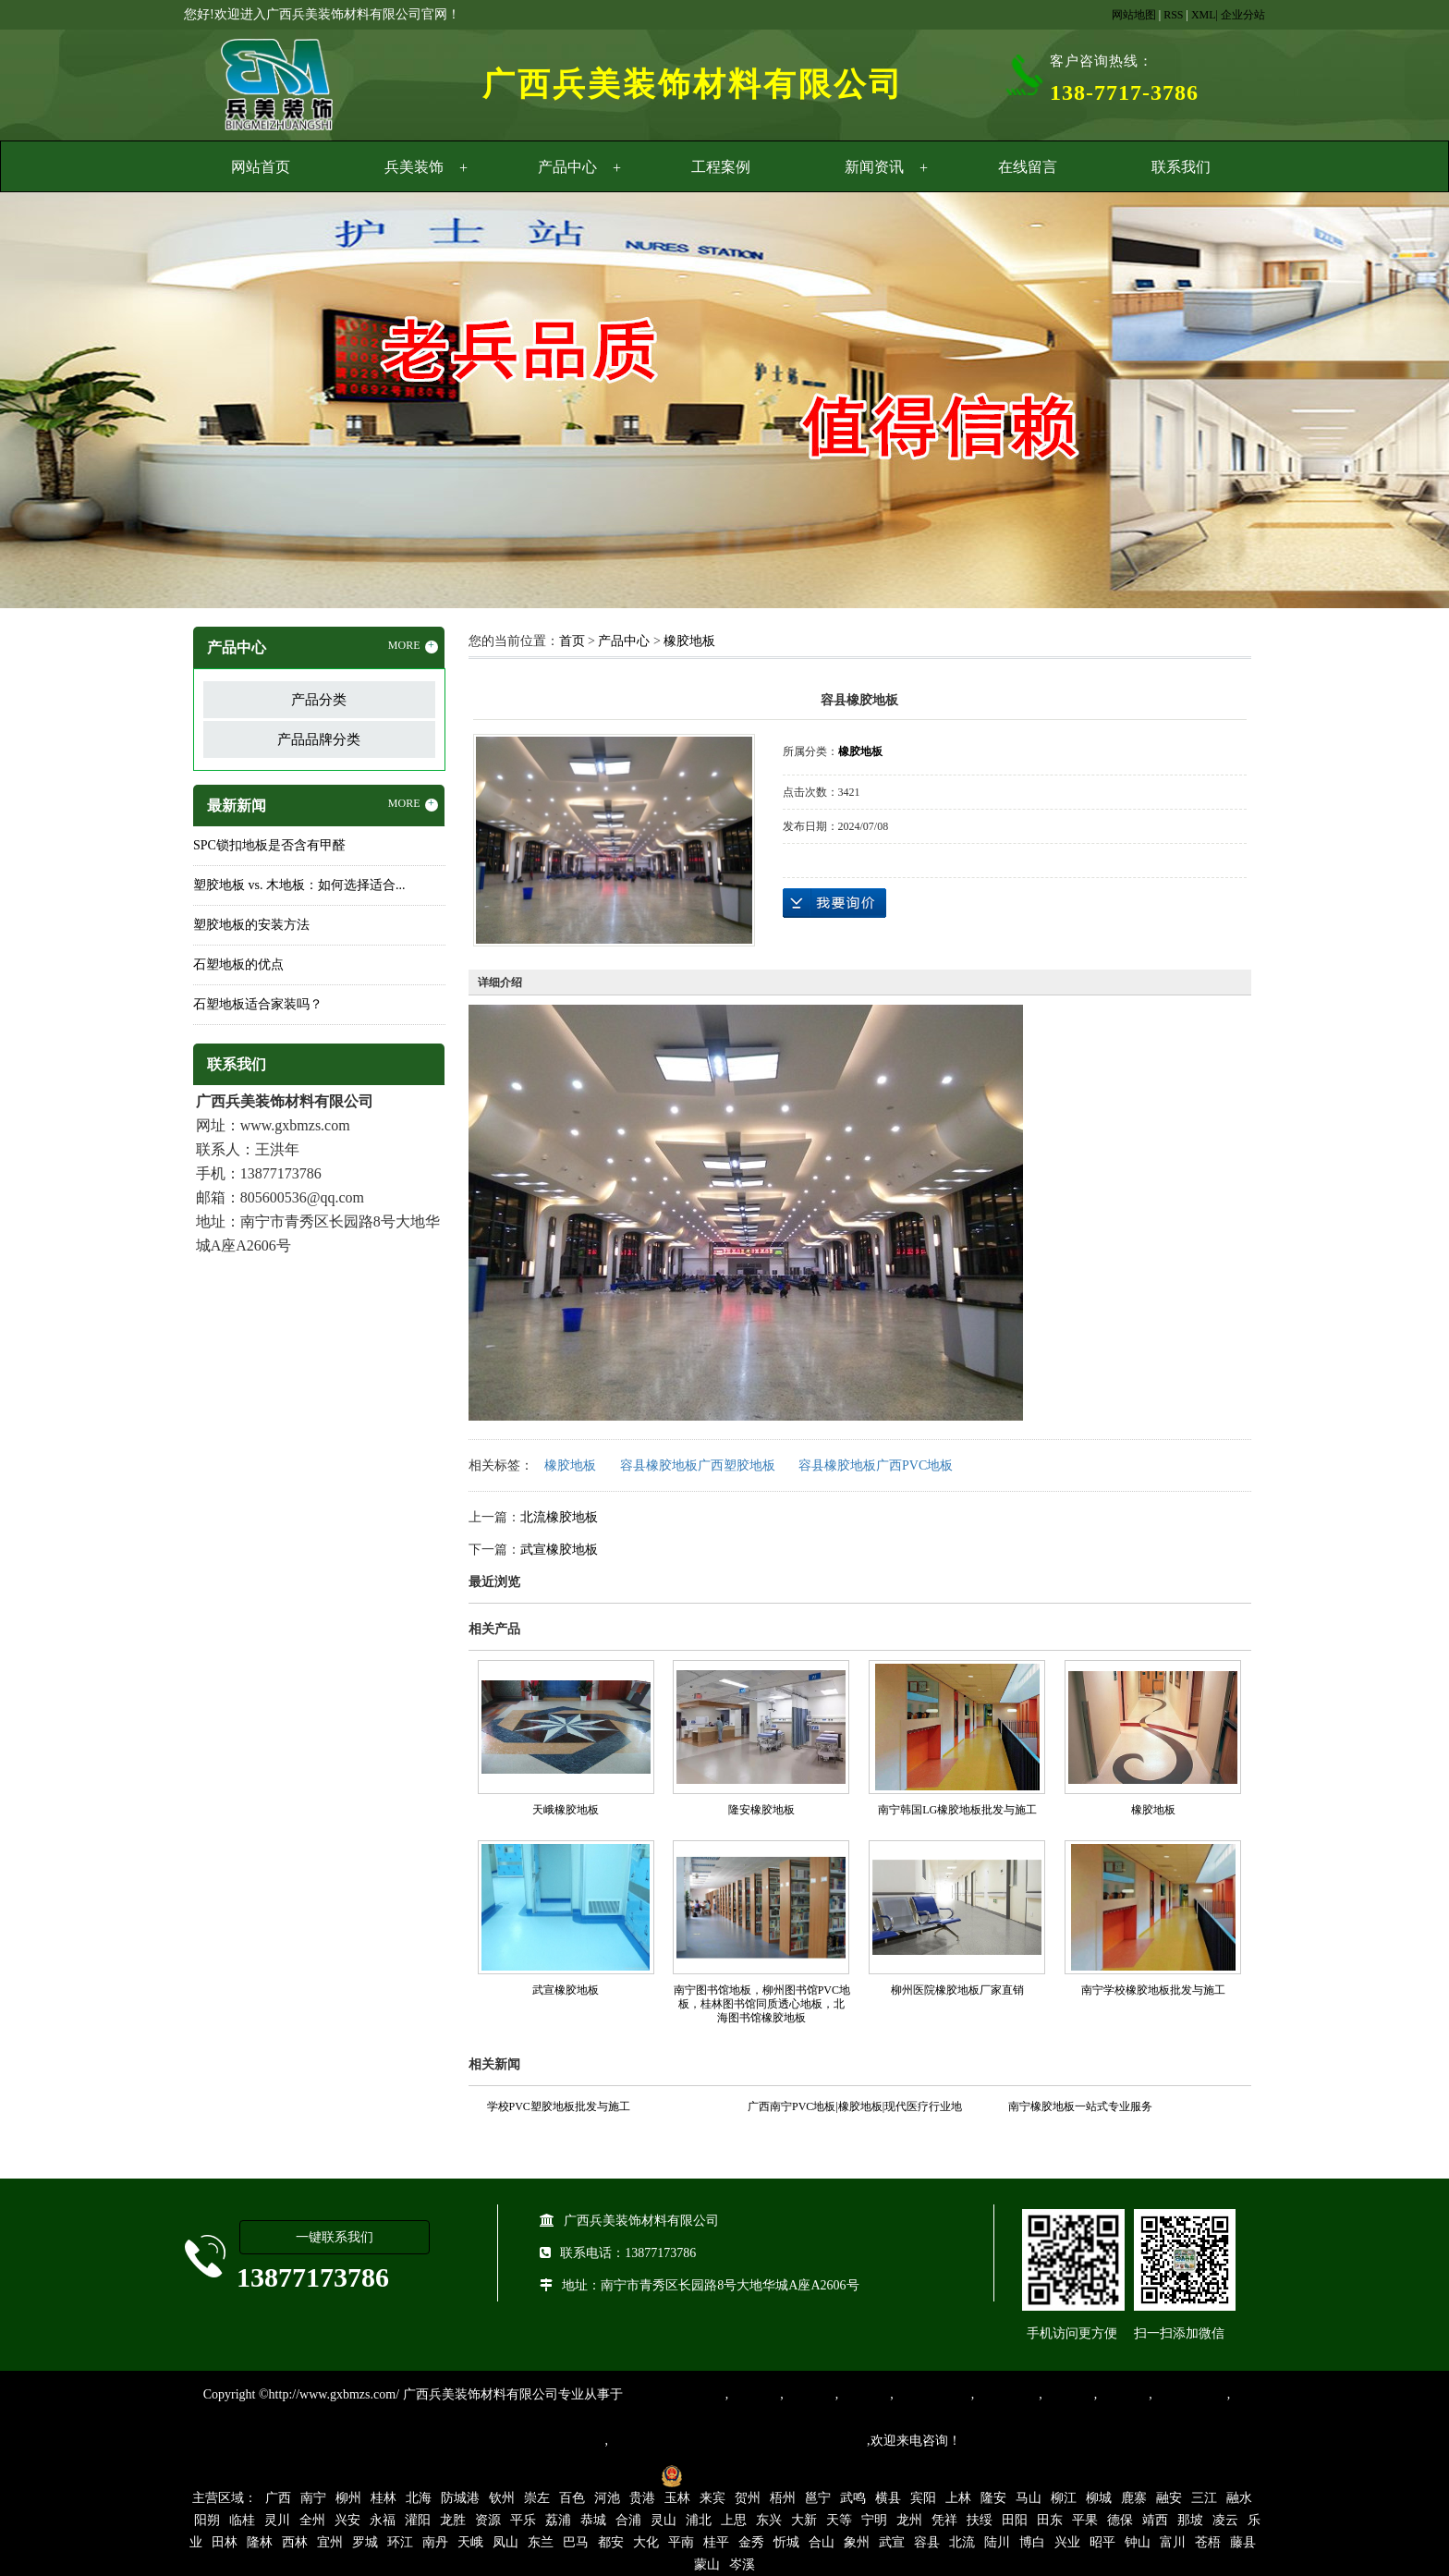 This screenshot has width=1449, height=2576. Describe the element at coordinates (1068, 2394) in the screenshot. I see `亚麻地板` at that location.